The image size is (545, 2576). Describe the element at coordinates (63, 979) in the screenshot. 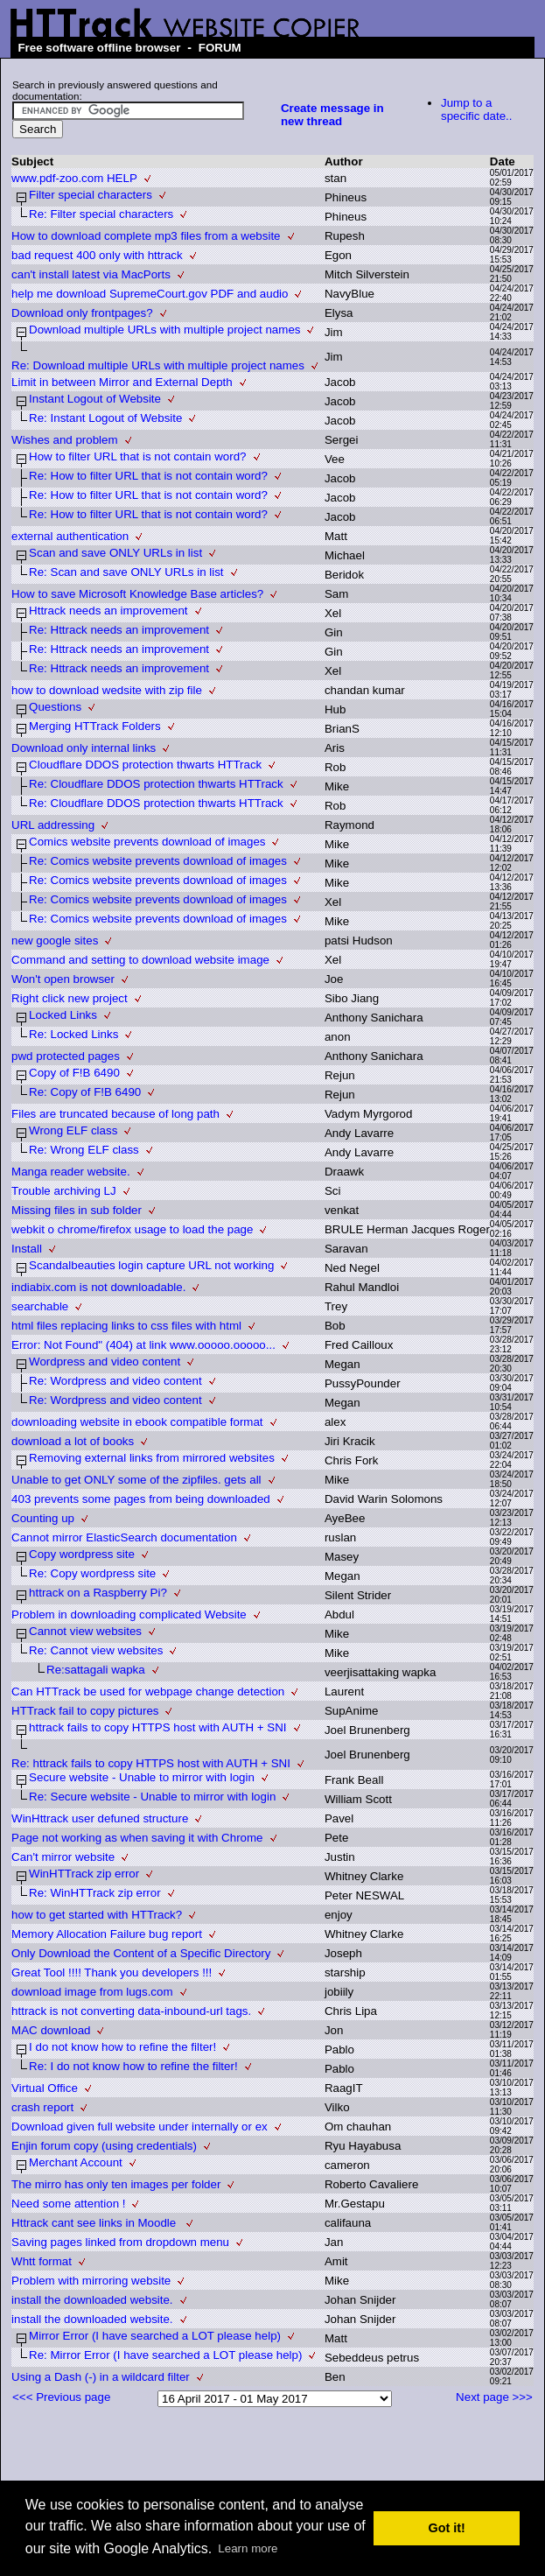

I see `Won't open browser` at that location.